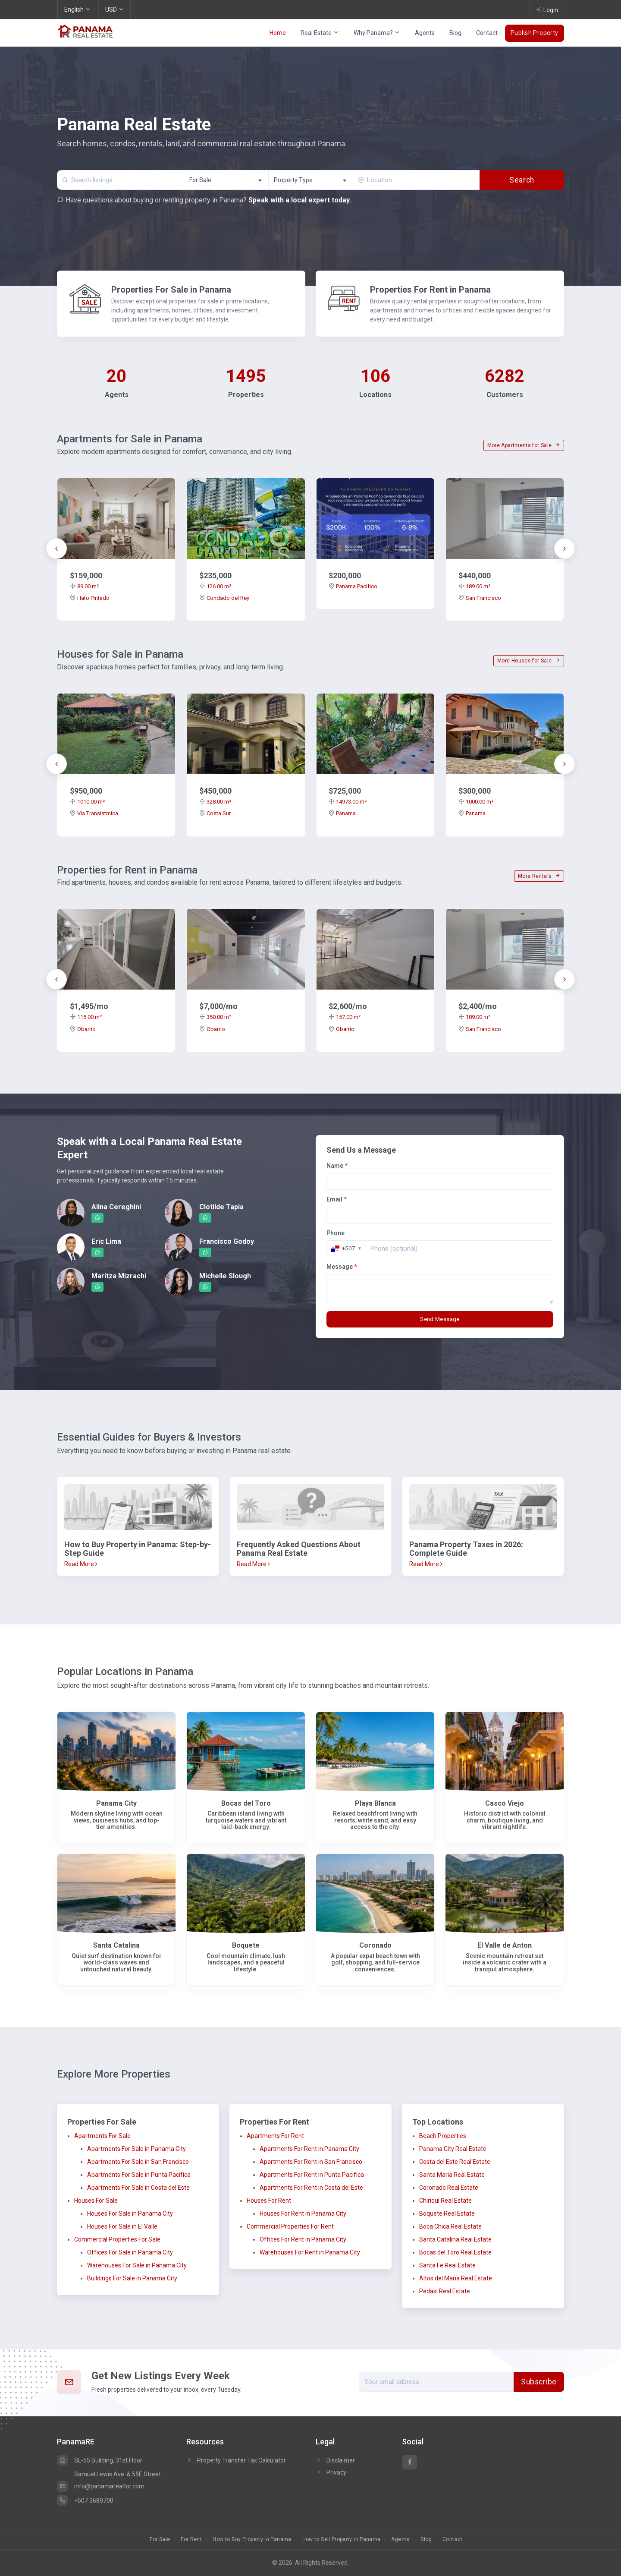 The height and width of the screenshot is (2576, 621). What do you see at coordinates (539, 876) in the screenshot?
I see `More Rentals` at bounding box center [539, 876].